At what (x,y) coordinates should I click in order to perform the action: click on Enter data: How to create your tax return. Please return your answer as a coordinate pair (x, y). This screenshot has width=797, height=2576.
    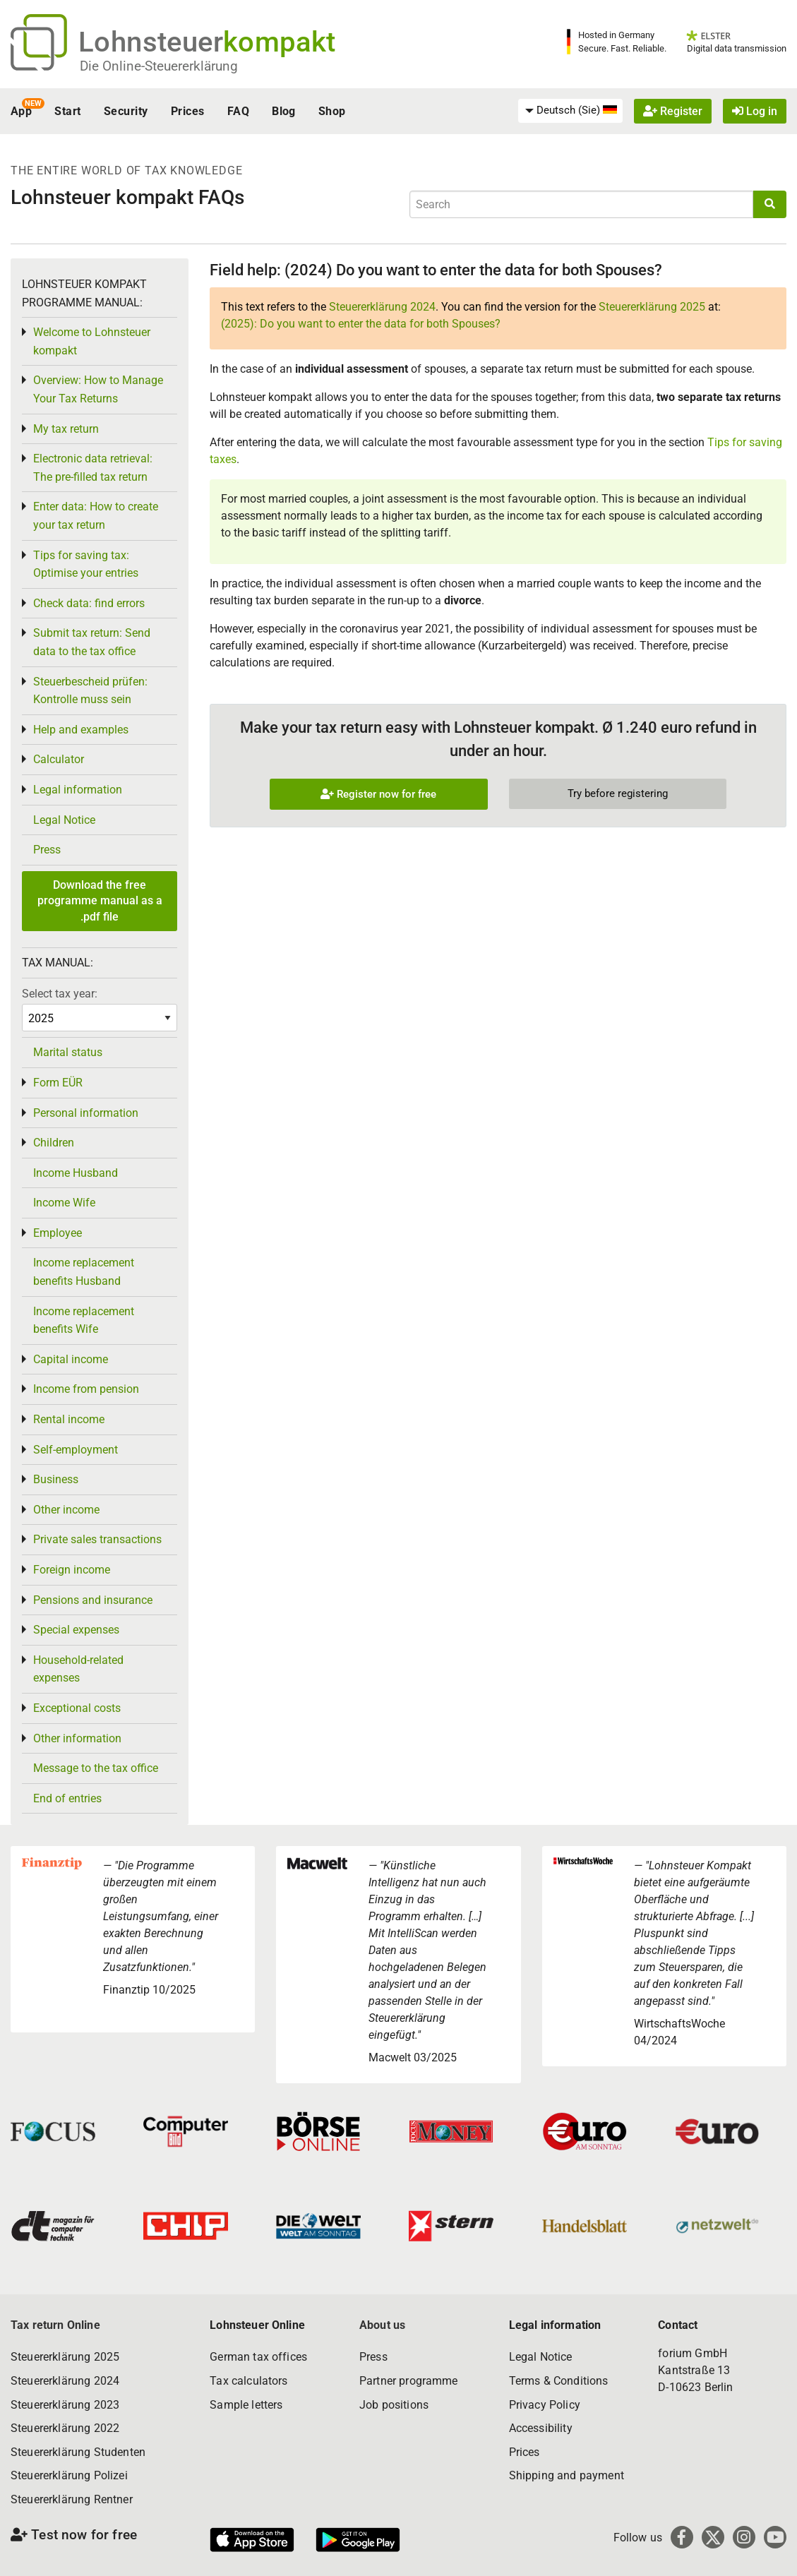
    Looking at the image, I should click on (95, 516).